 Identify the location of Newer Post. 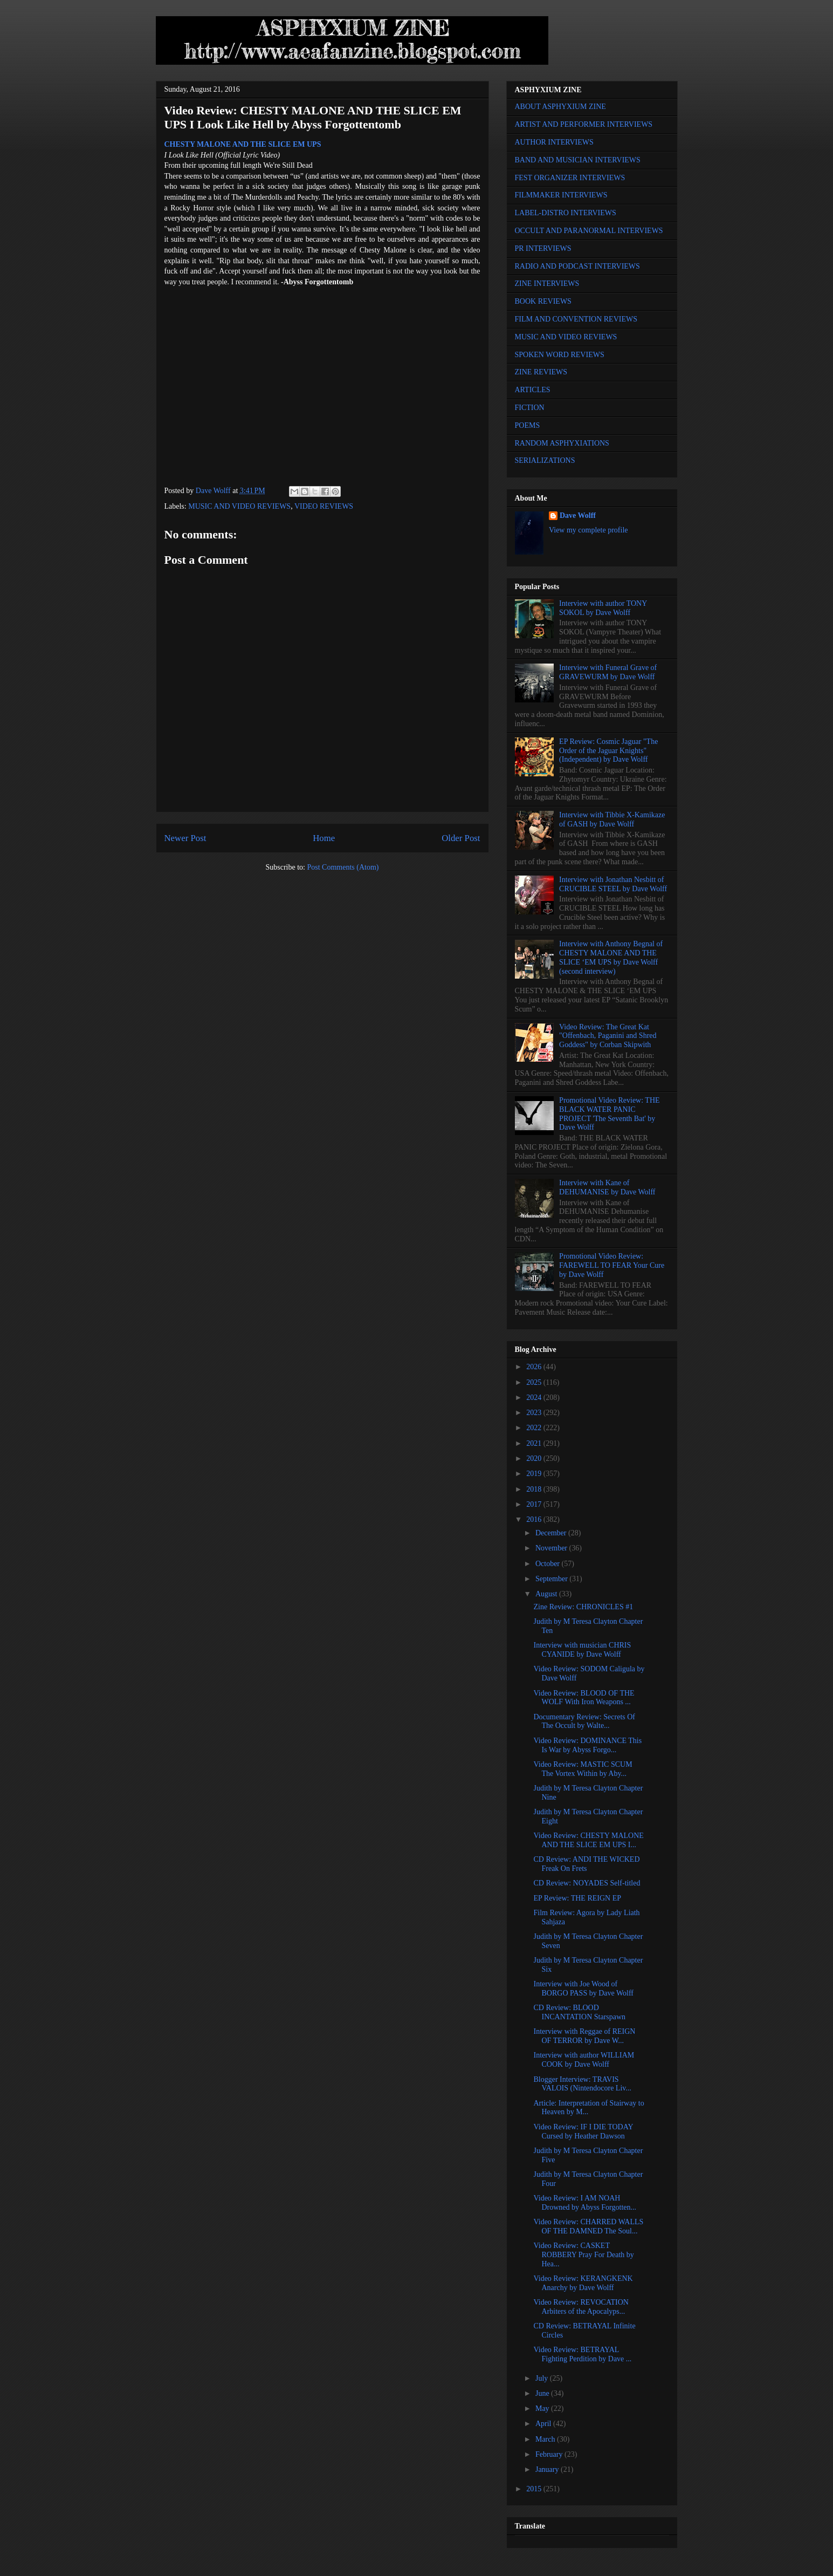
(185, 838).